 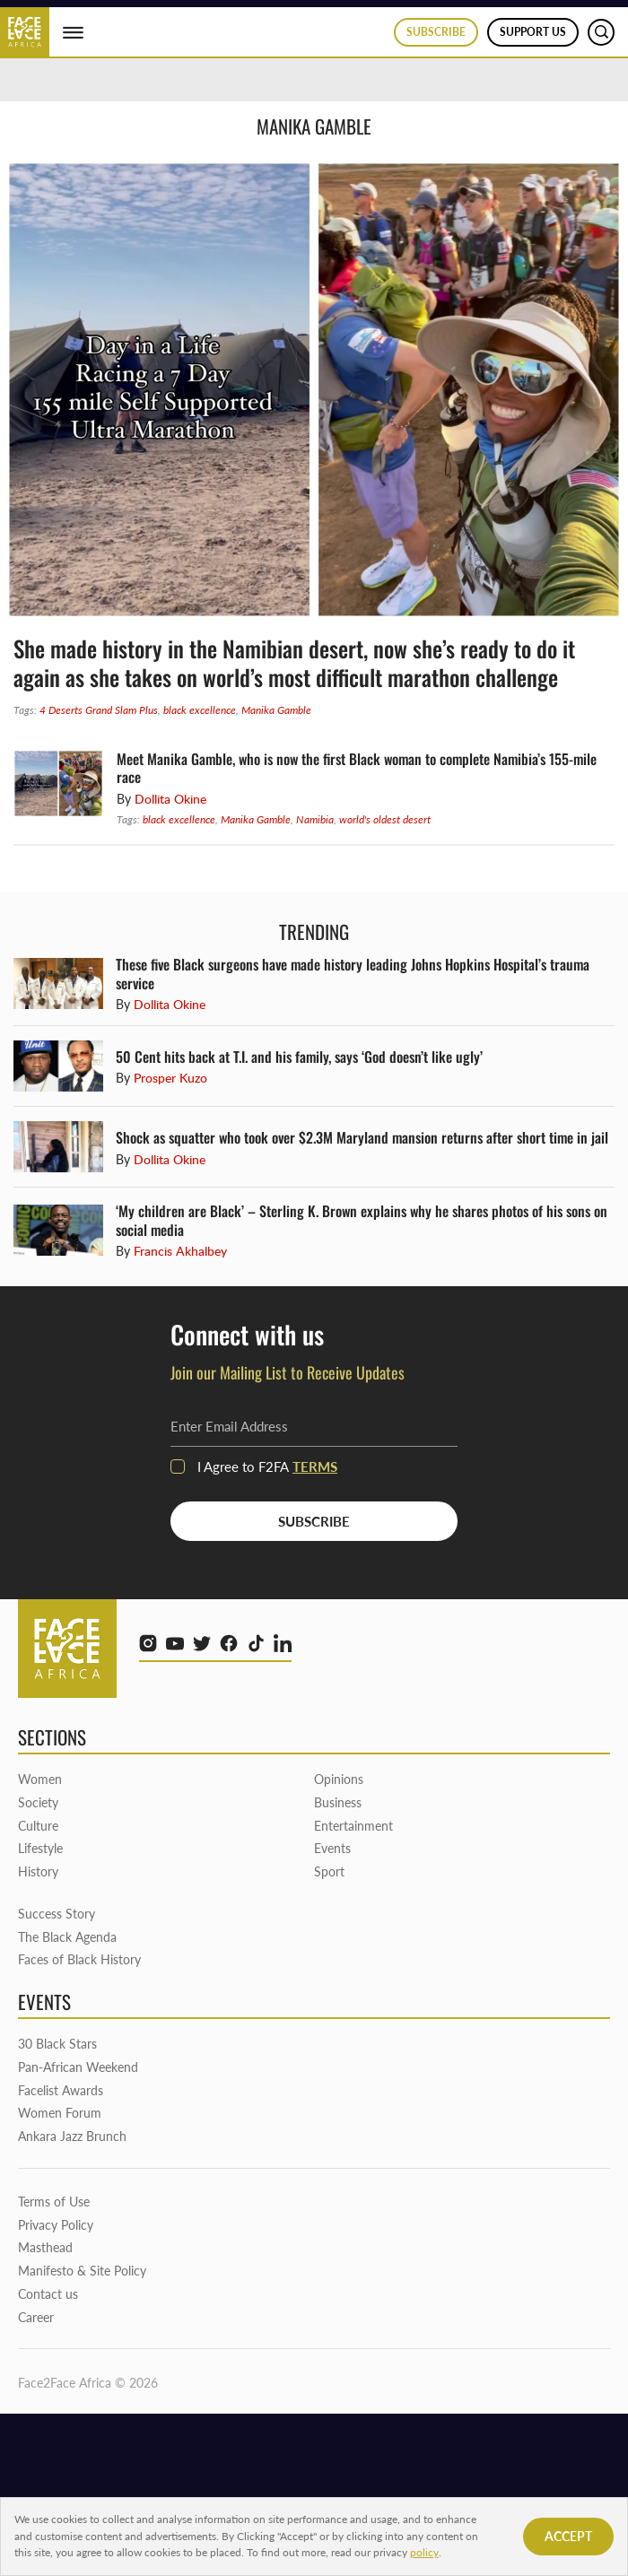 What do you see at coordinates (315, 819) in the screenshot?
I see `Namibia` at bounding box center [315, 819].